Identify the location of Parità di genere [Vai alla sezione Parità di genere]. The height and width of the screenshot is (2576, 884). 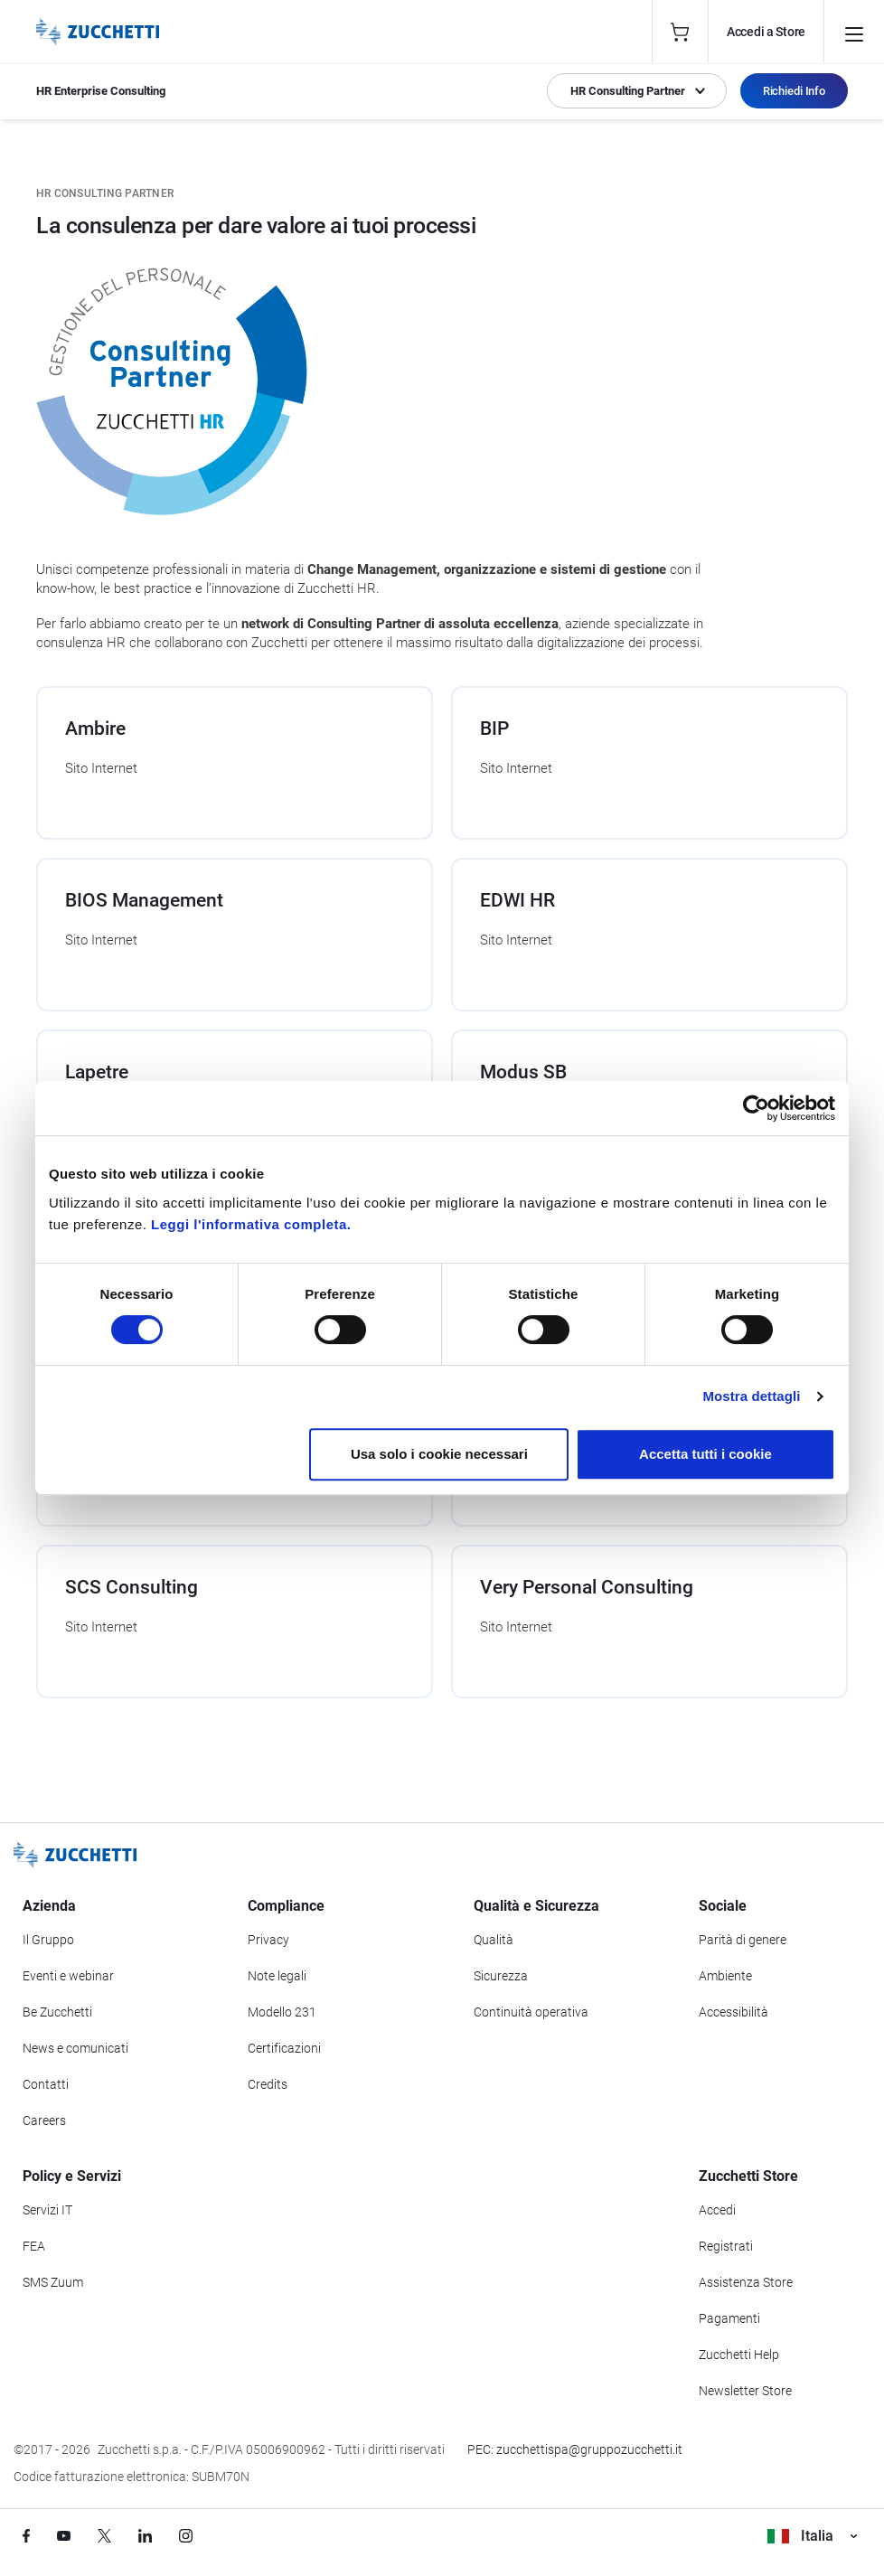
(742, 1939).